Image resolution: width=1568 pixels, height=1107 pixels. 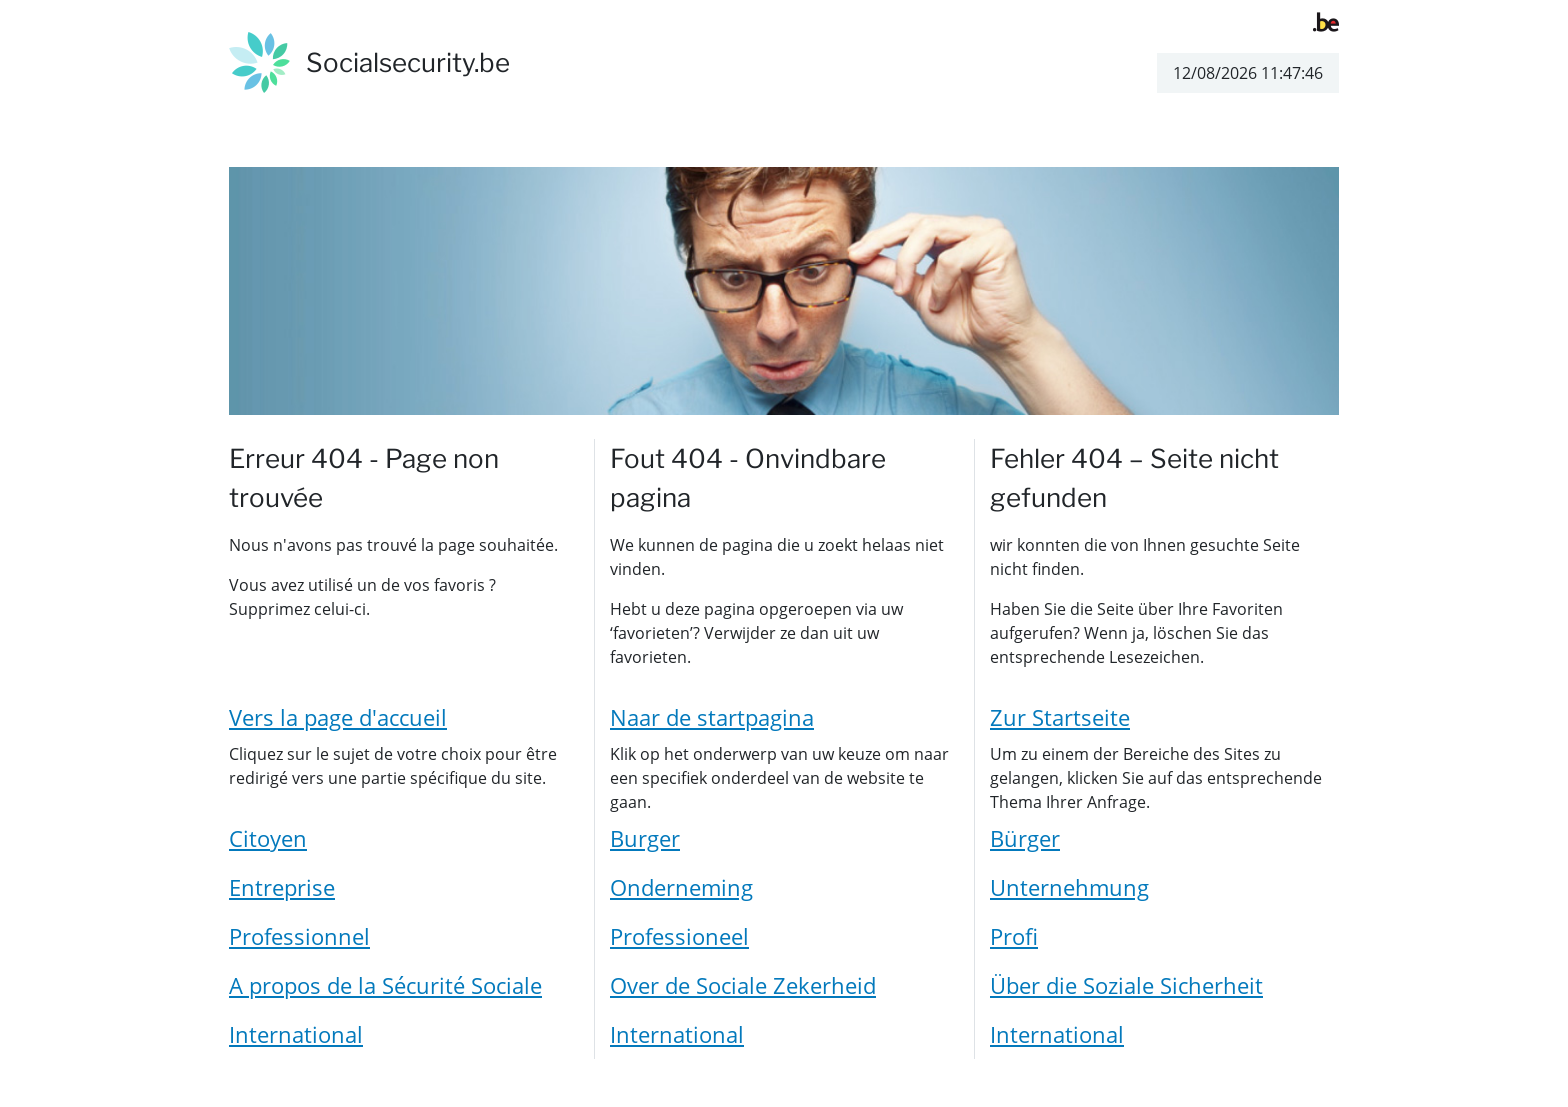 What do you see at coordinates (296, 1034) in the screenshot?
I see `International` at bounding box center [296, 1034].